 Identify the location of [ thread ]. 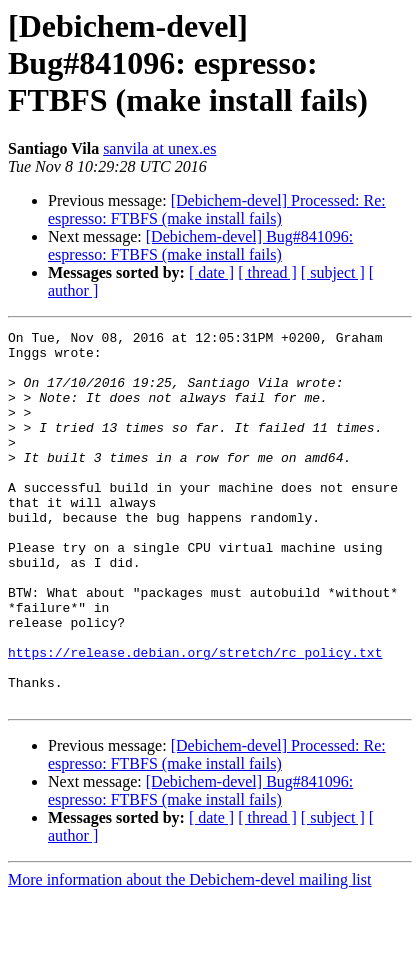
(267, 272).